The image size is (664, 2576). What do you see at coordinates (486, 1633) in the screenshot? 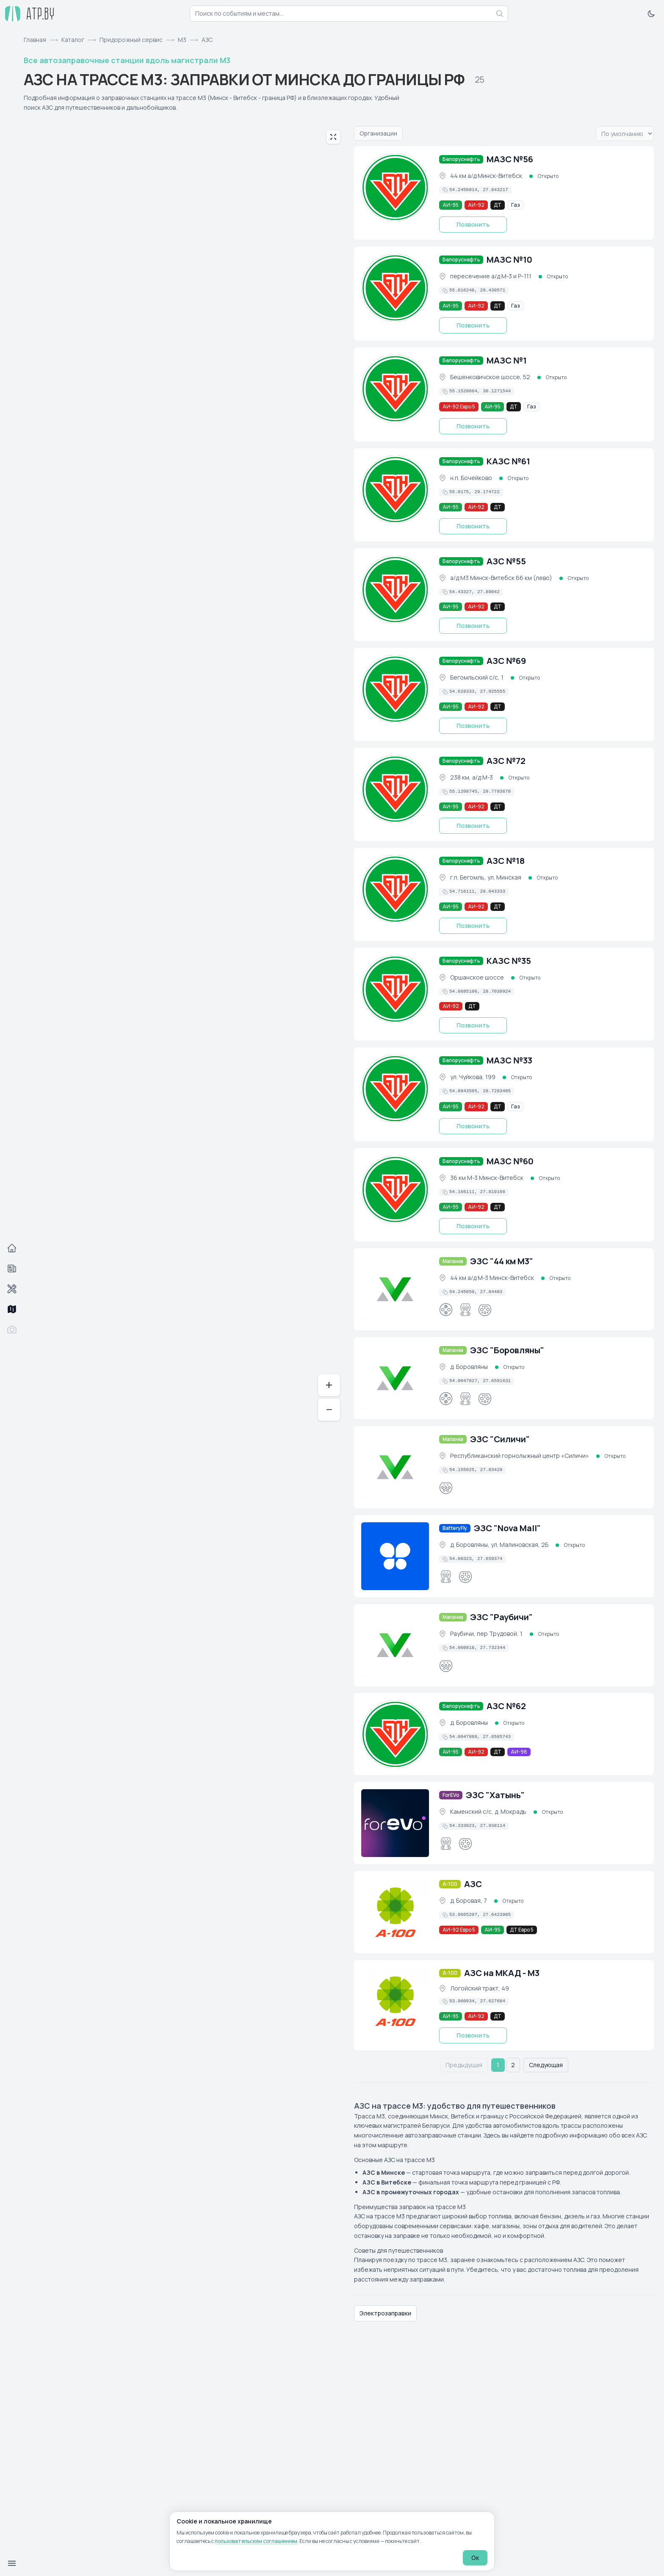
I see `Раубичи, пер Трудовой, 1` at bounding box center [486, 1633].